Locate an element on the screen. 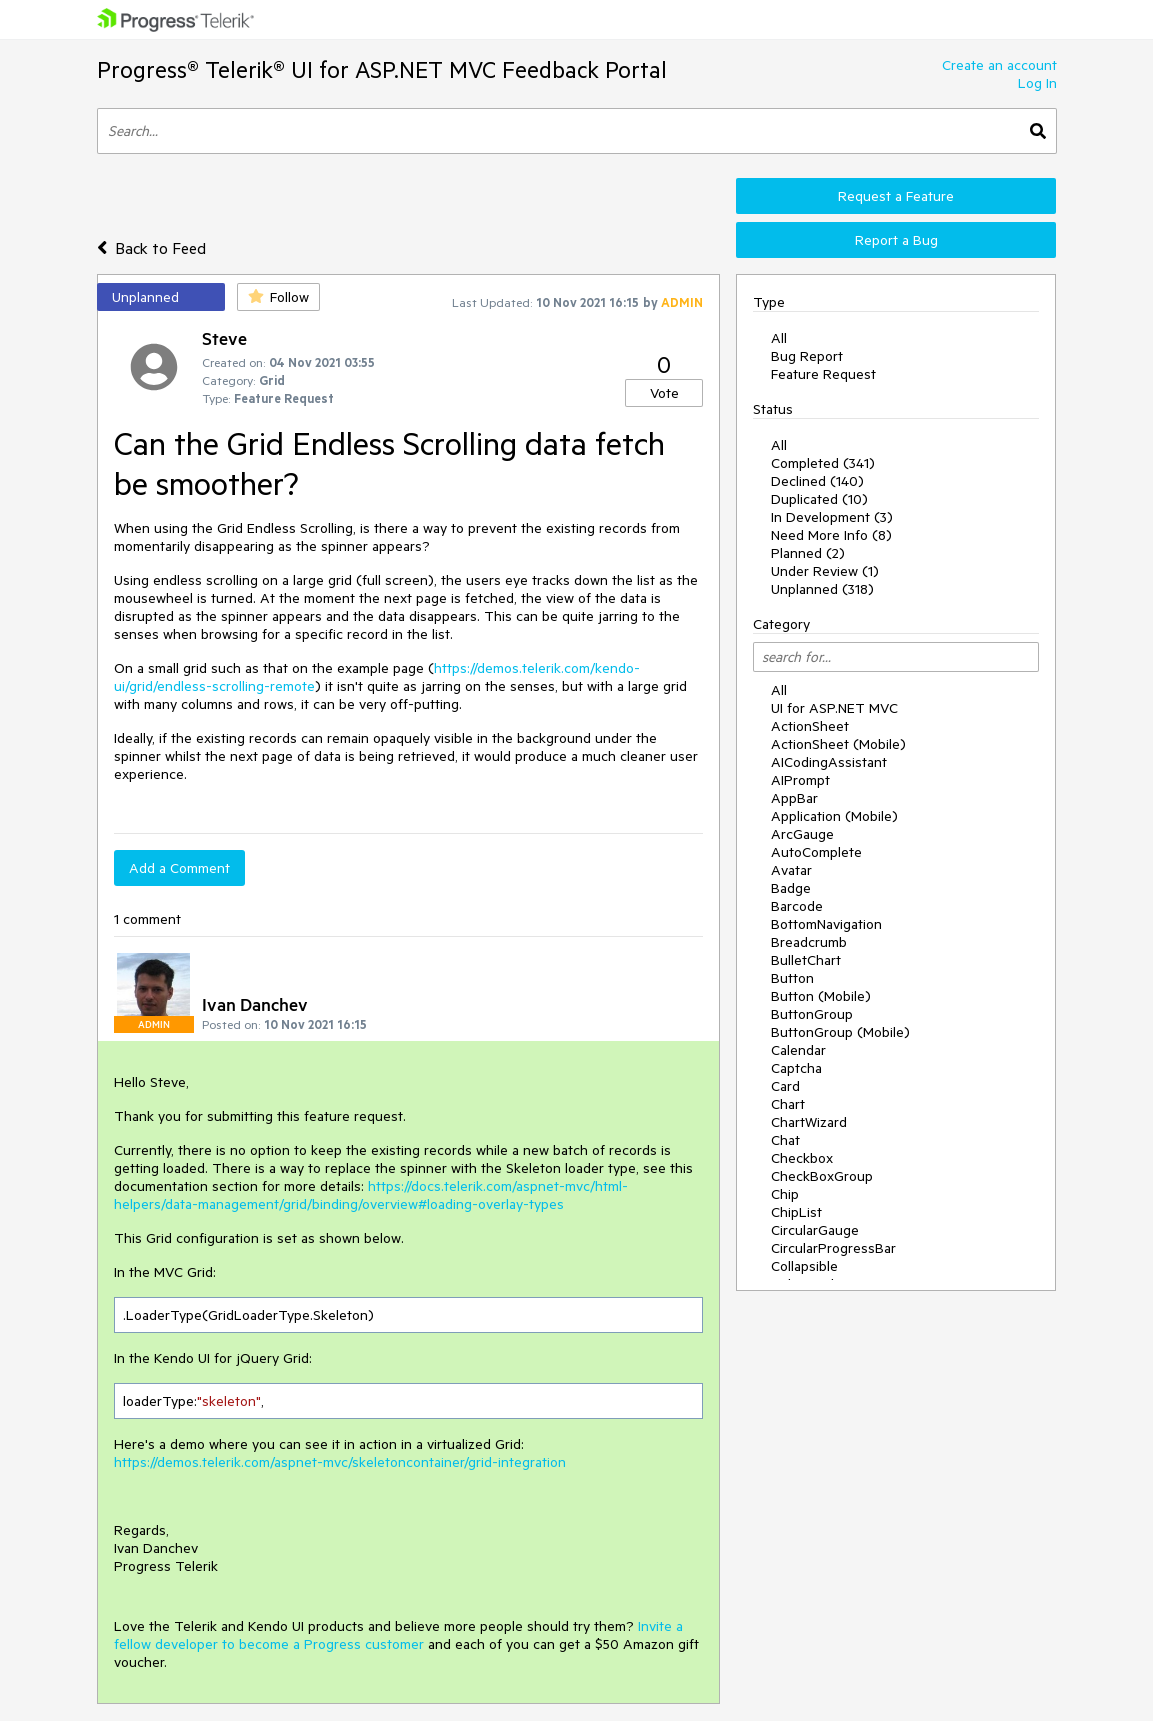  Log In is located at coordinates (1037, 83).